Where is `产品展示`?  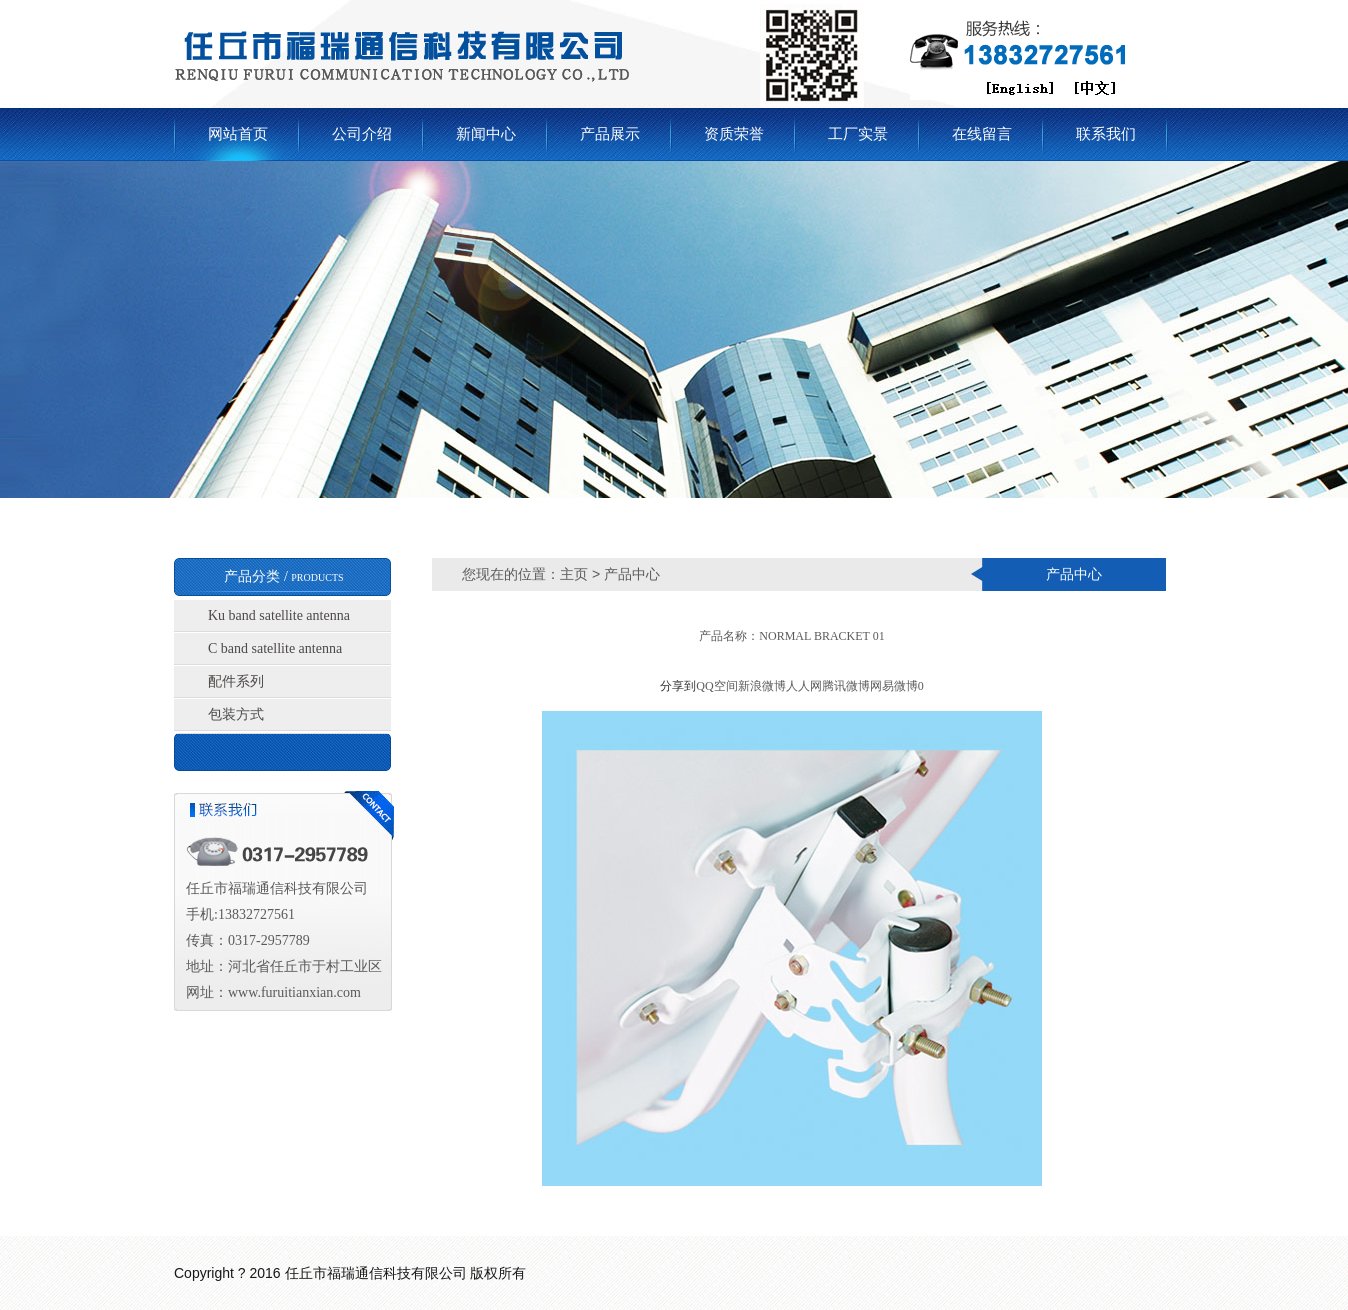
产品展示 is located at coordinates (610, 134).